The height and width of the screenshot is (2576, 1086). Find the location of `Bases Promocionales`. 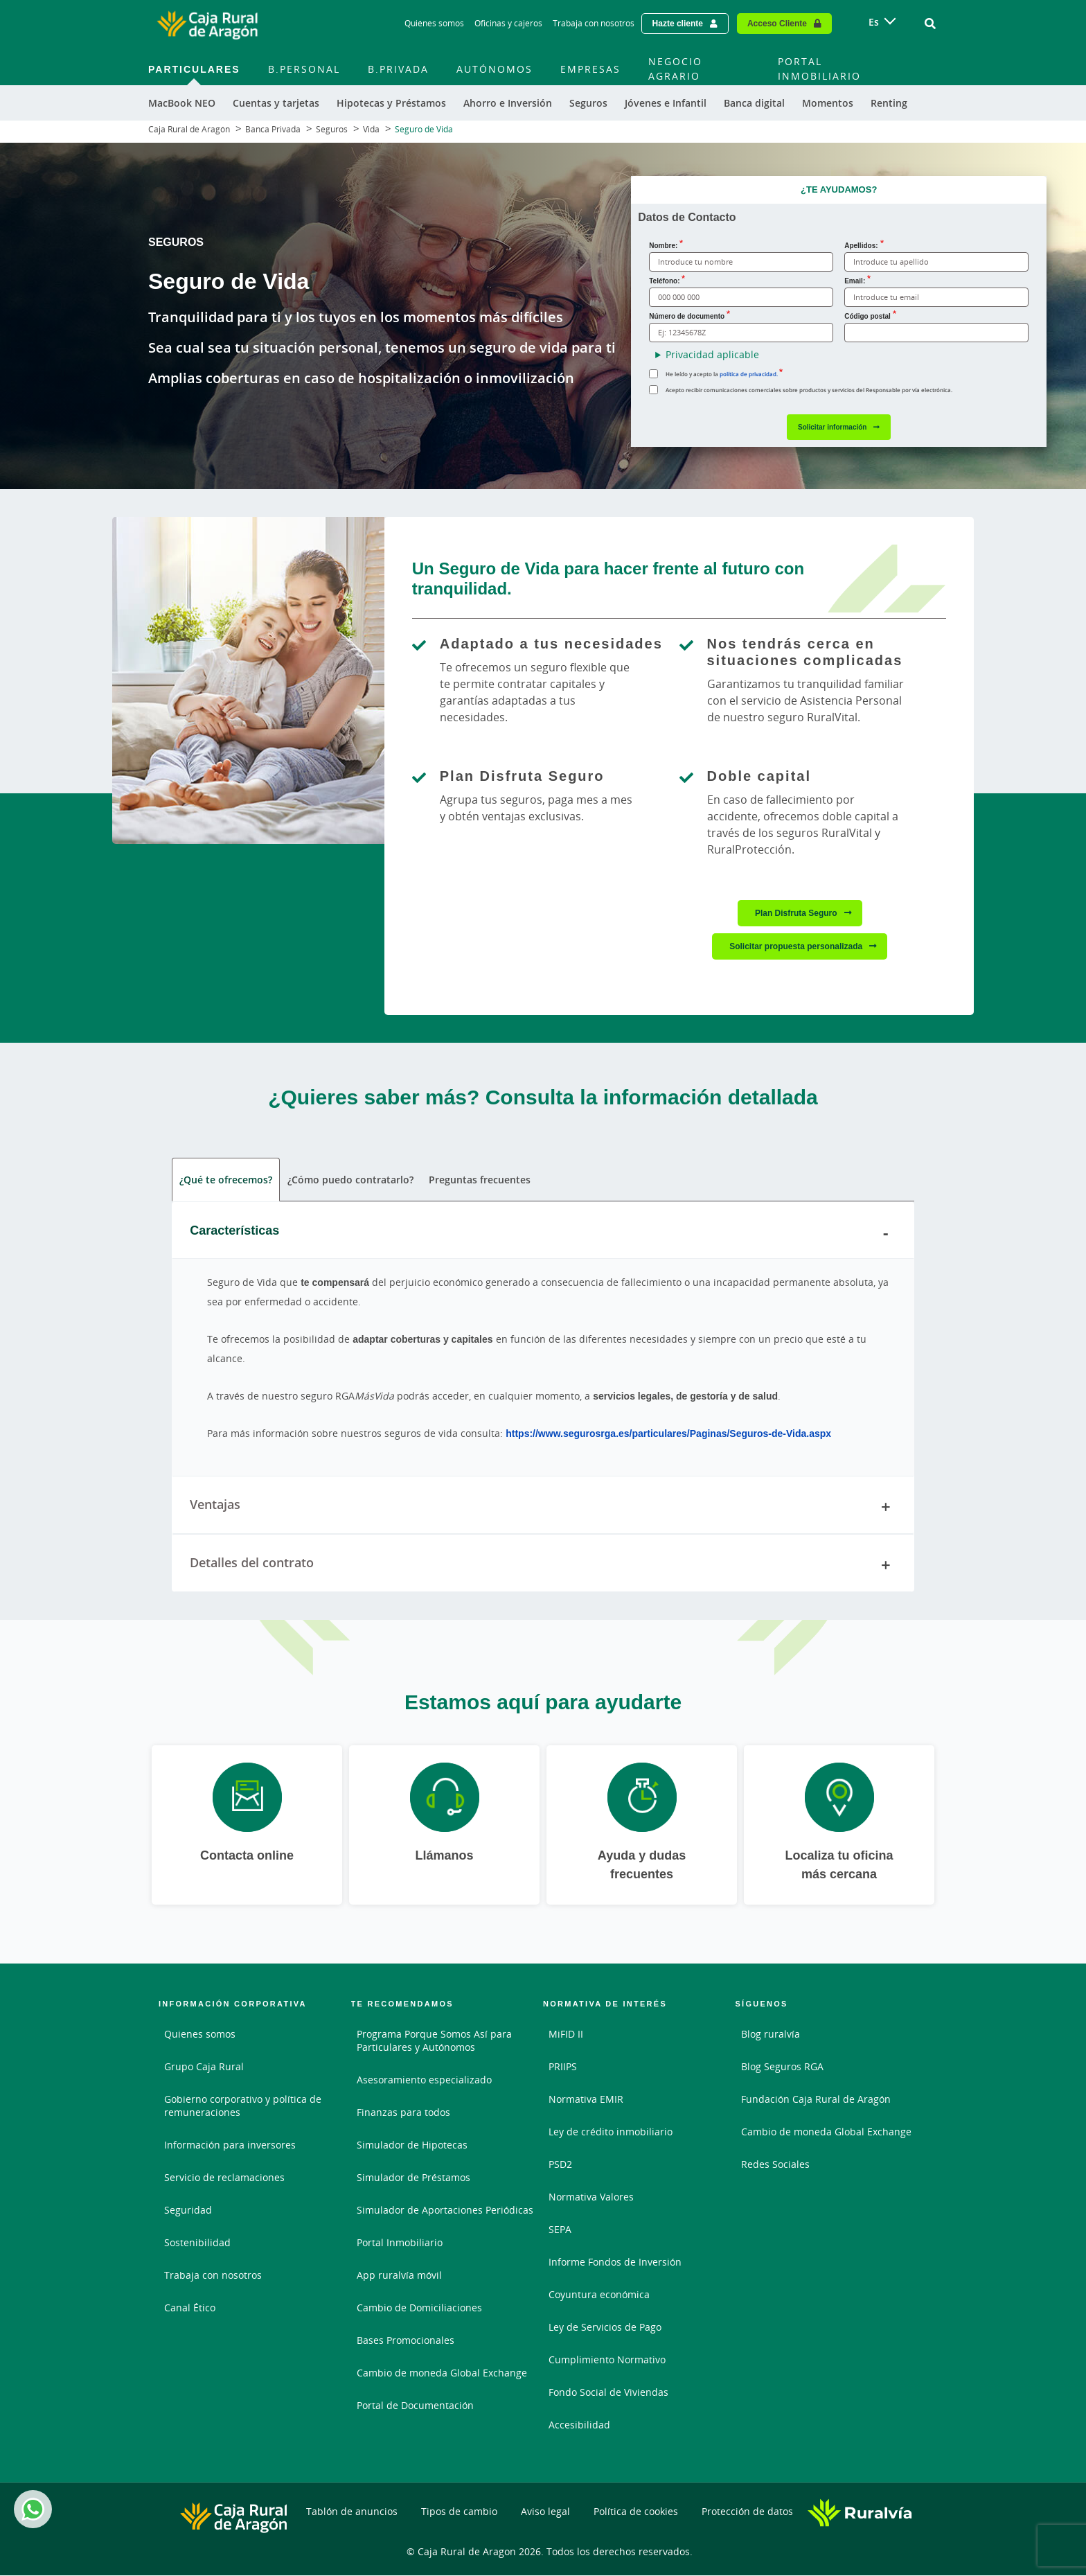

Bases Promocionales is located at coordinates (405, 2340).